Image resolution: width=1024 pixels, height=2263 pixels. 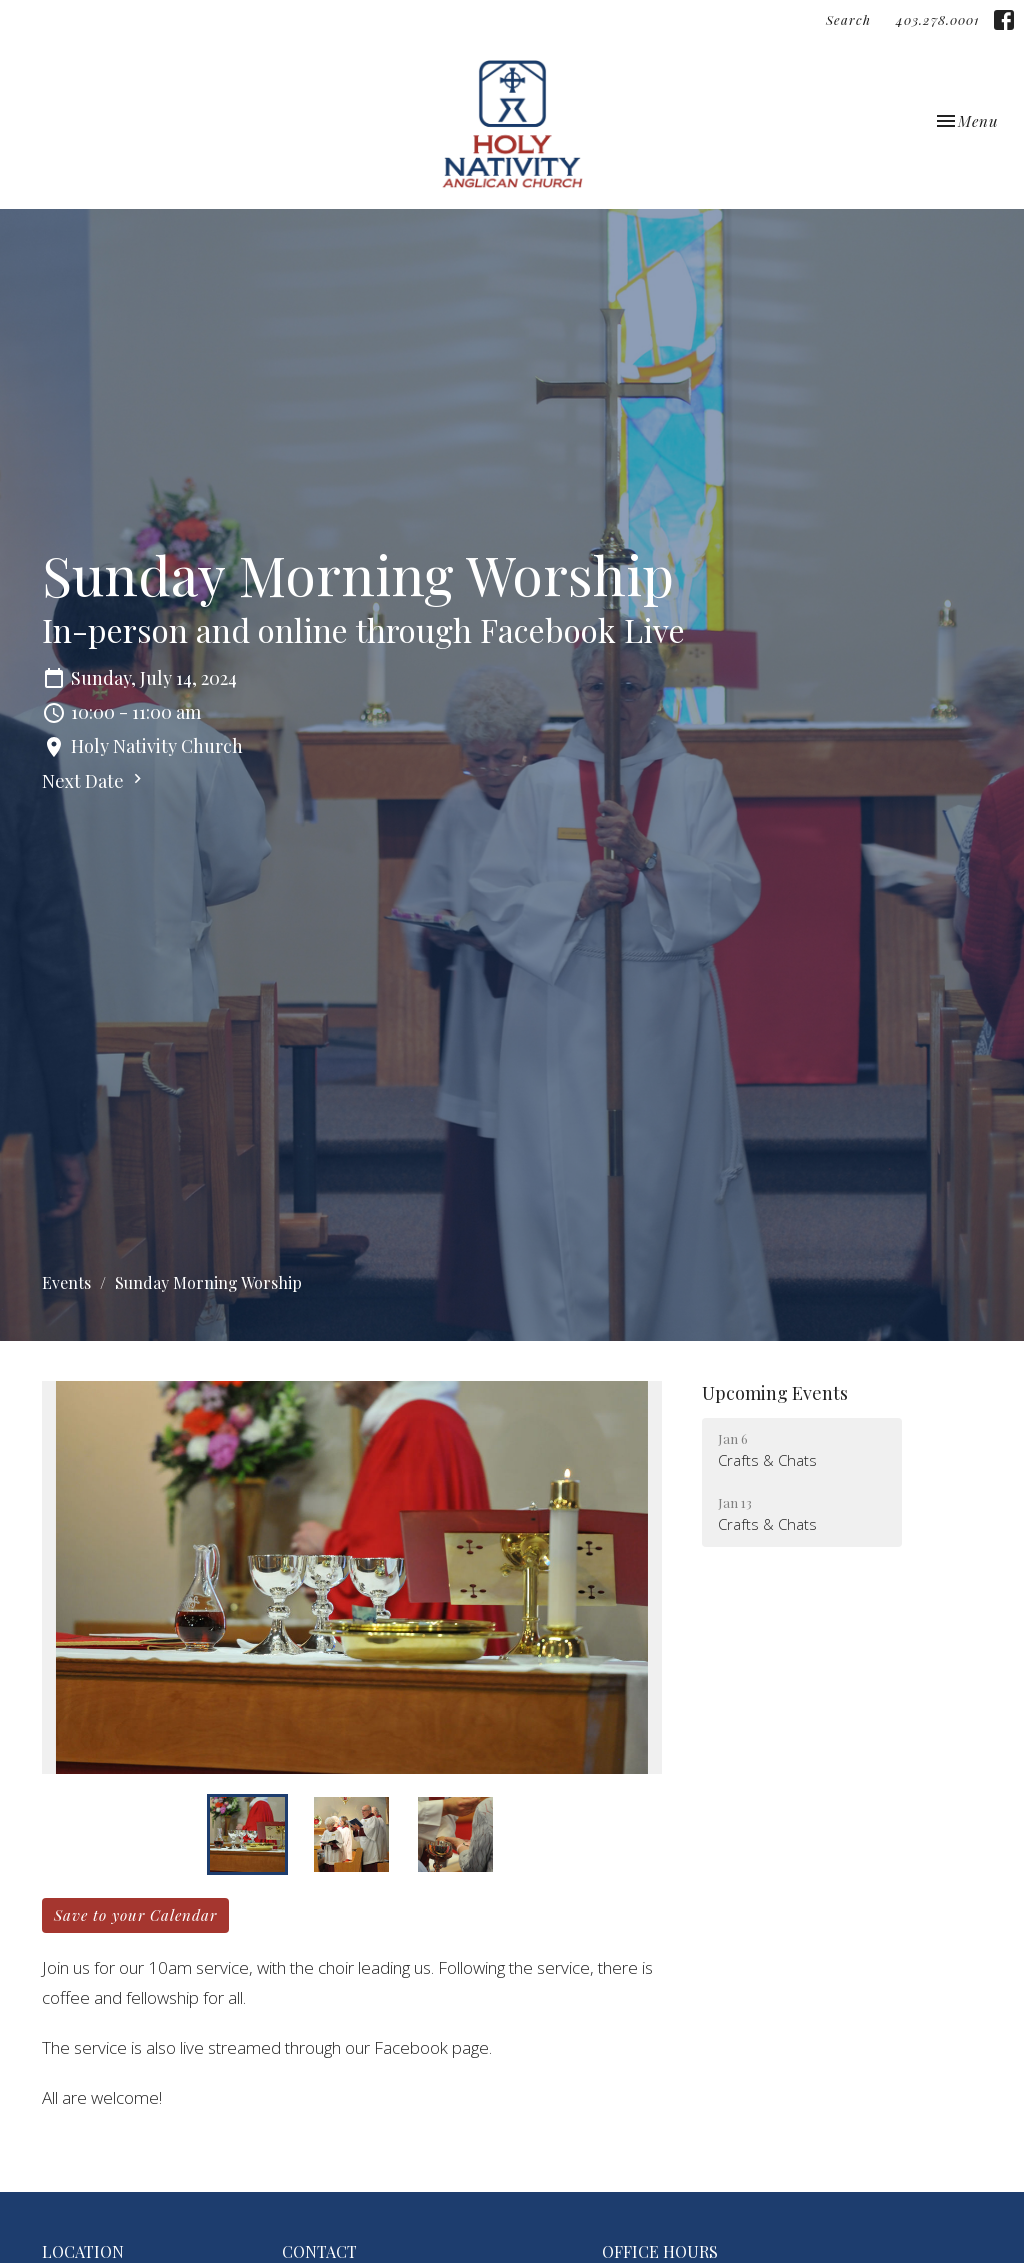 What do you see at coordinates (66, 1282) in the screenshot?
I see `Events` at bounding box center [66, 1282].